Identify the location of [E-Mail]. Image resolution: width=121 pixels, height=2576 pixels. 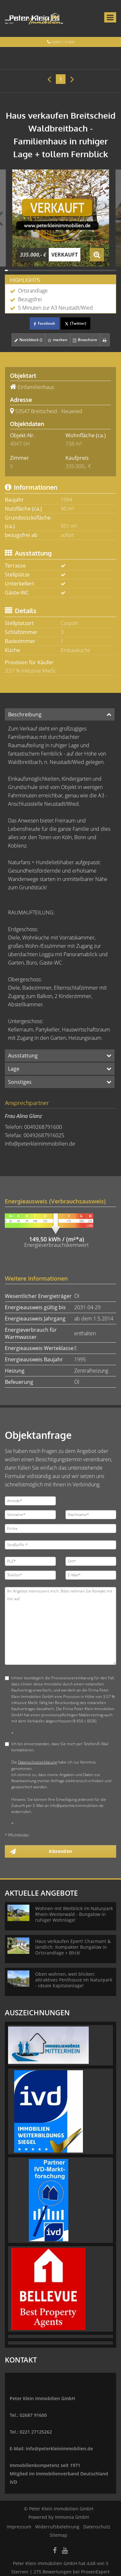
(91, 1575).